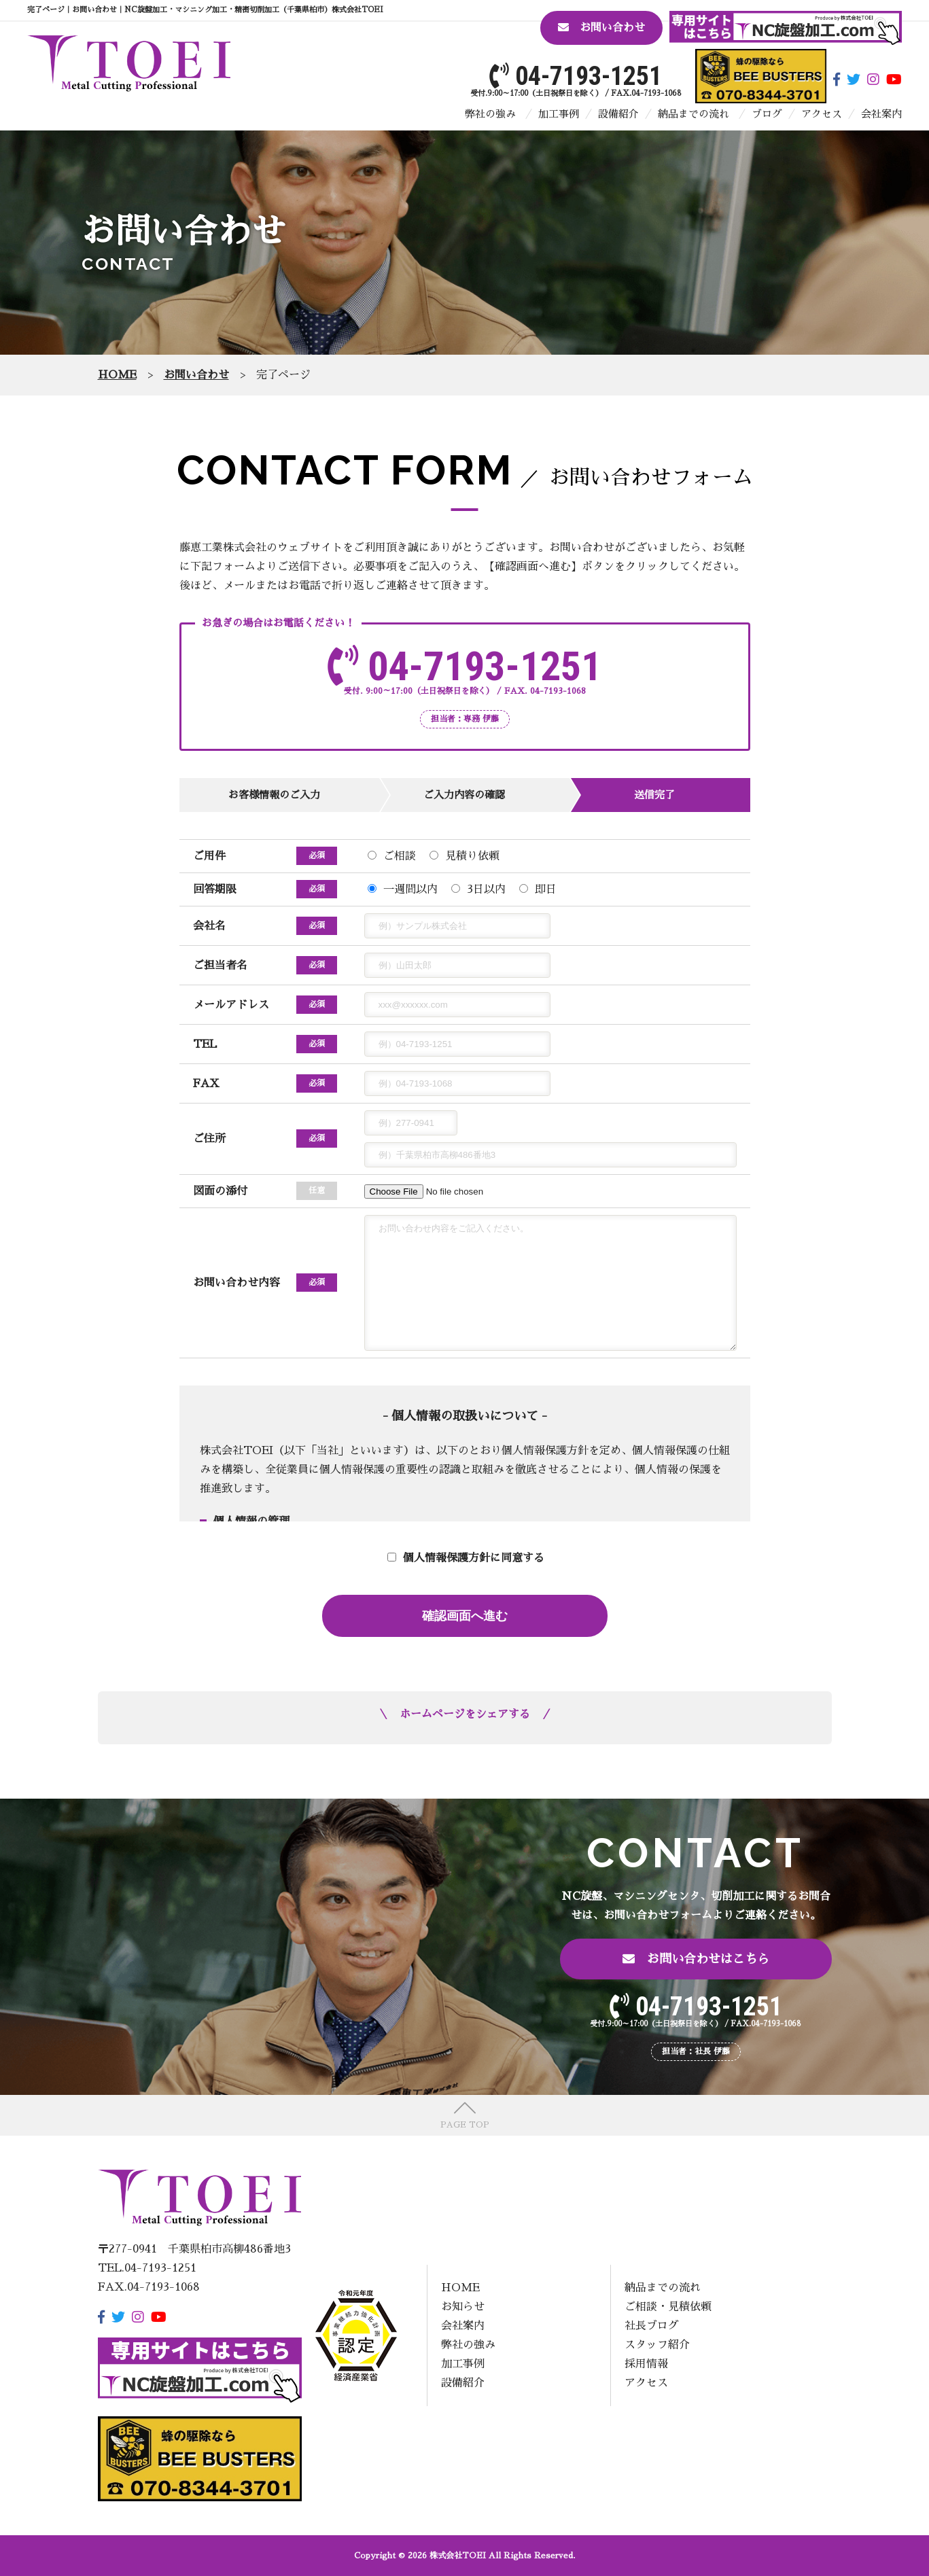 The height and width of the screenshot is (2576, 929). Describe the element at coordinates (464, 2125) in the screenshot. I see `PAGE TOP` at that location.